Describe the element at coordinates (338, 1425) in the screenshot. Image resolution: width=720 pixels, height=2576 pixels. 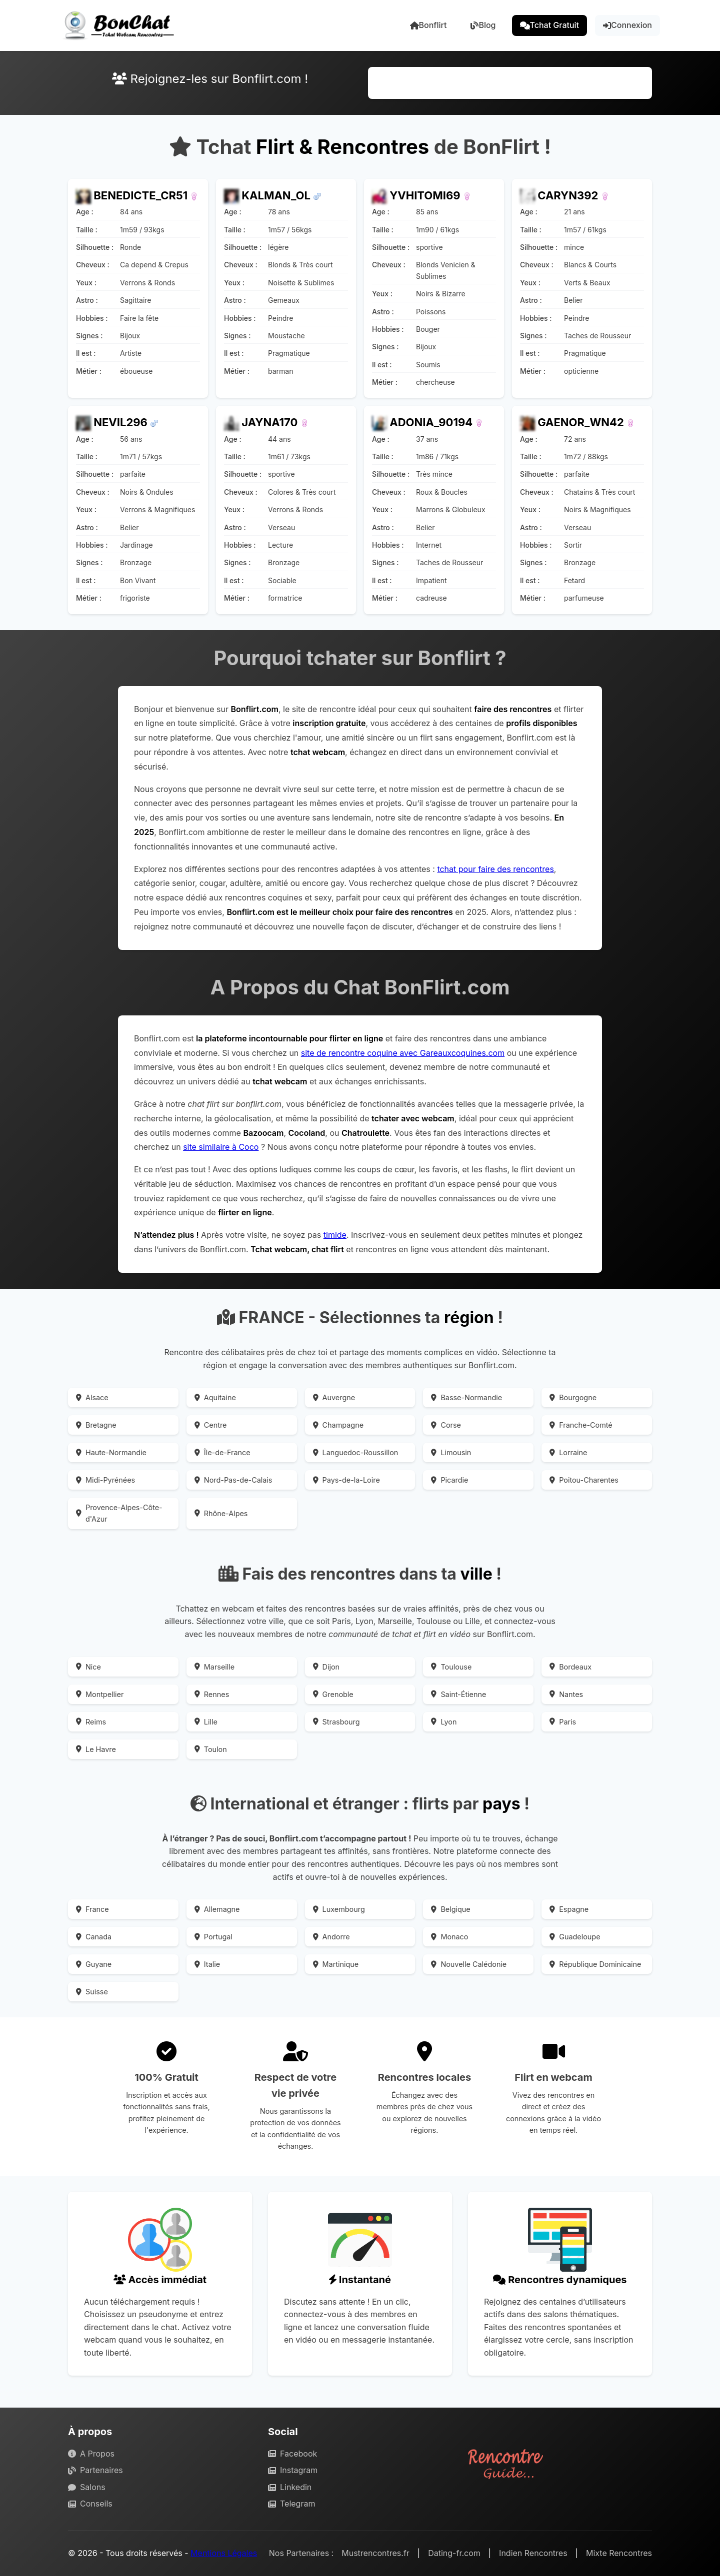
I see `Champagne` at that location.